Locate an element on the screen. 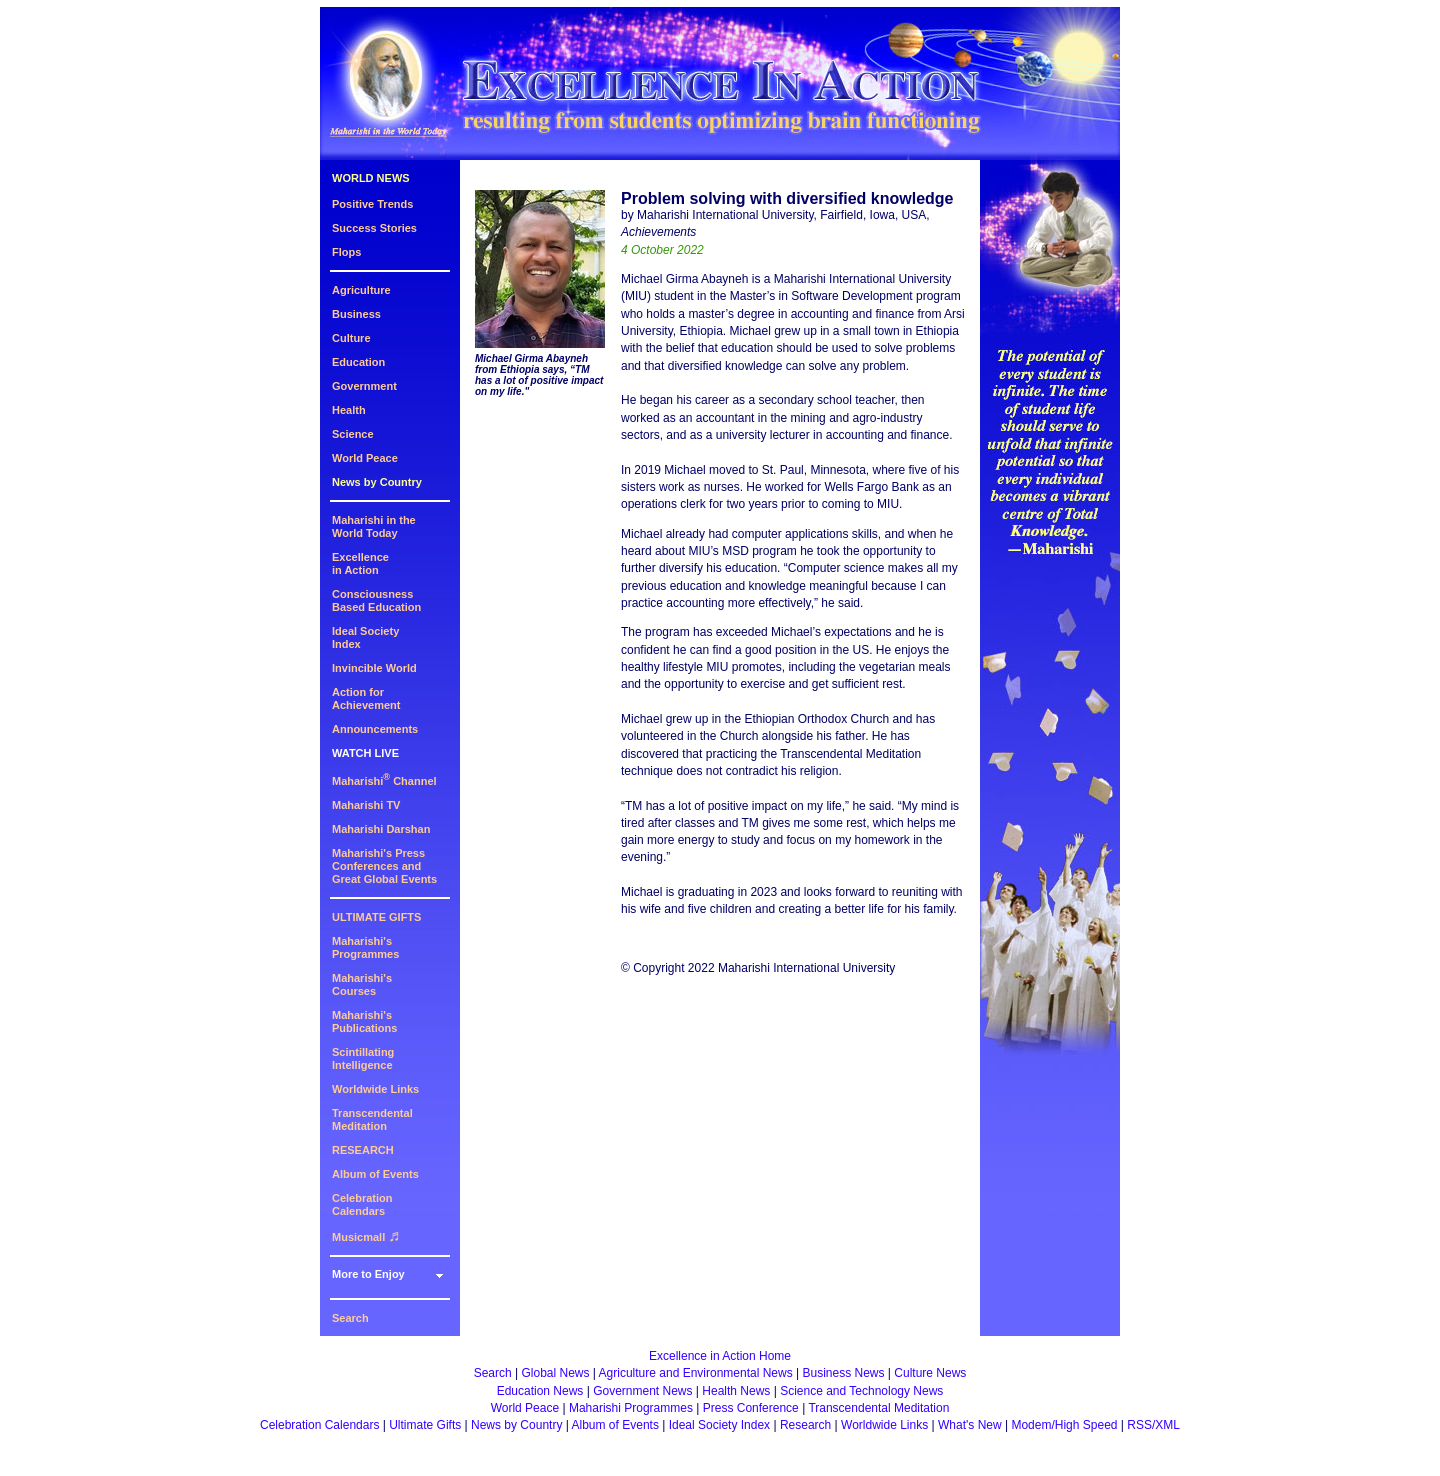 The height and width of the screenshot is (1476, 1440). Album of Events is located at coordinates (375, 1174).